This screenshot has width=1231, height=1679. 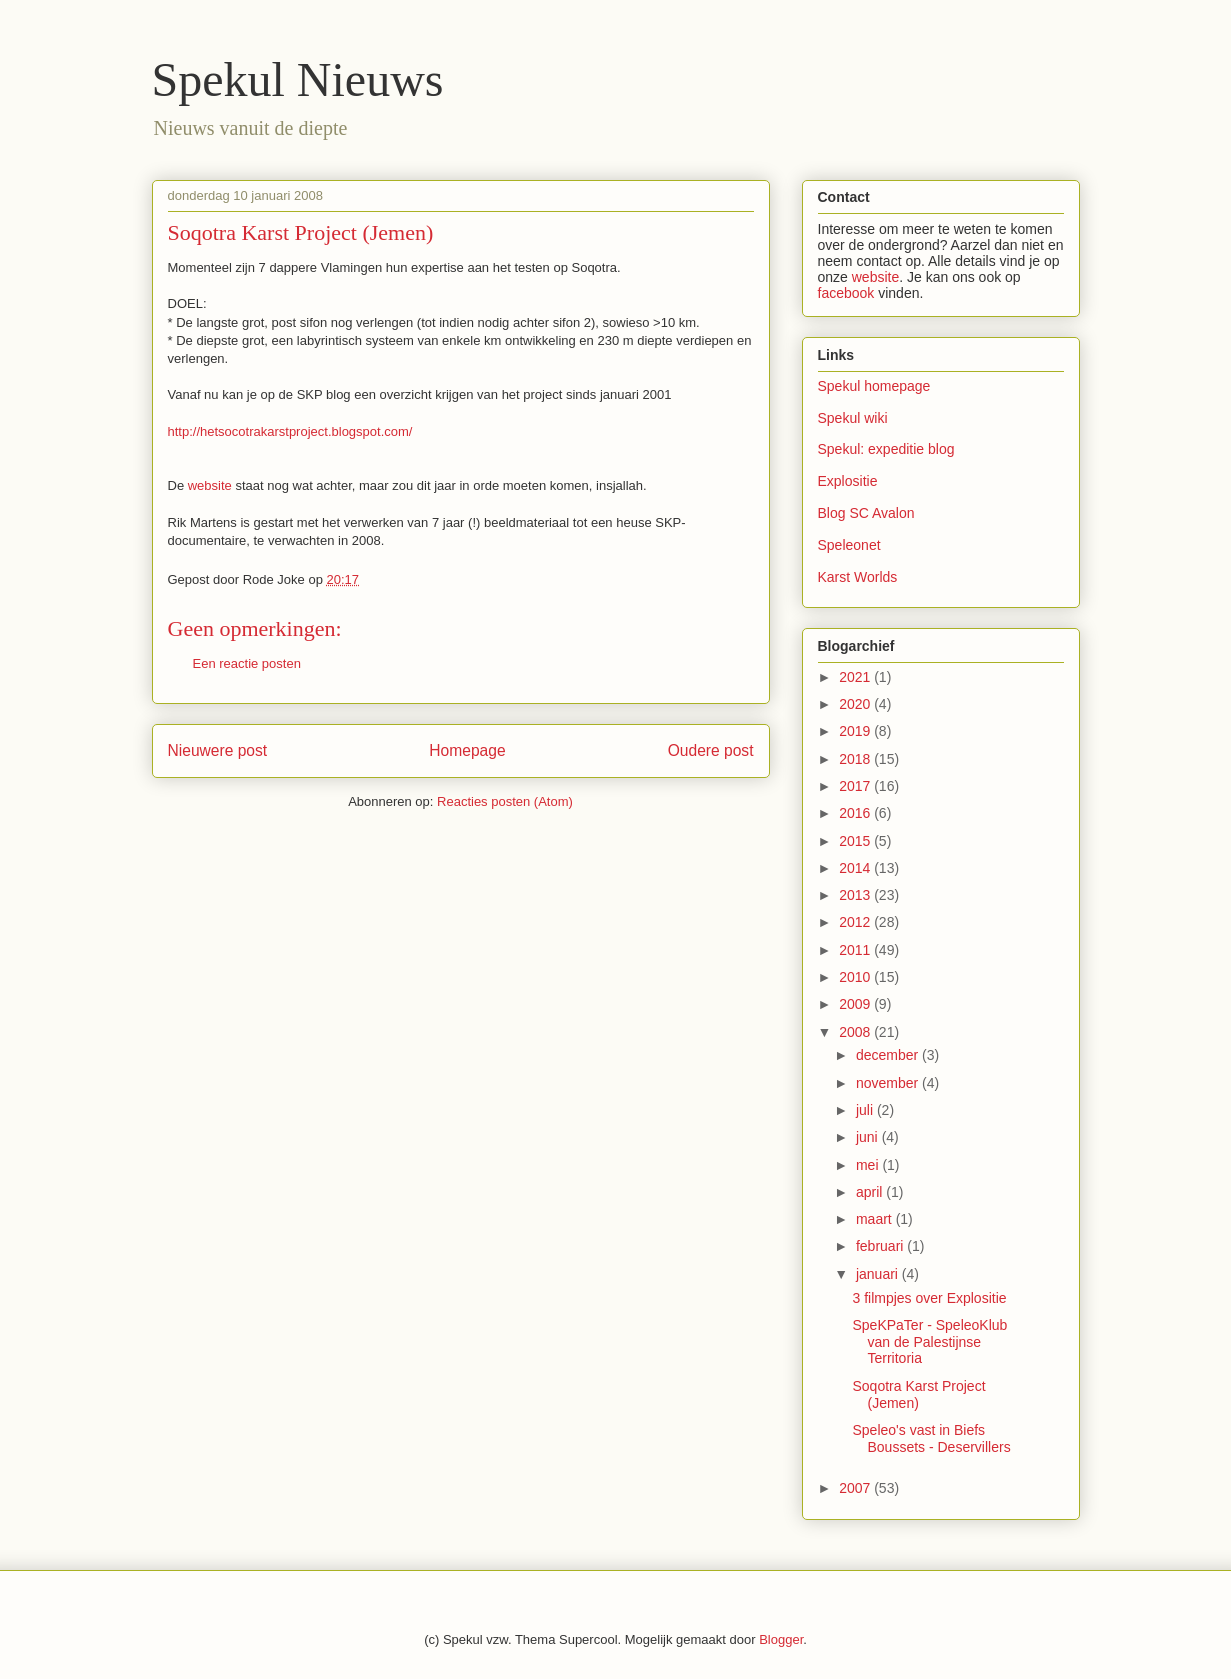 I want to click on december, so click(x=889, y=1055).